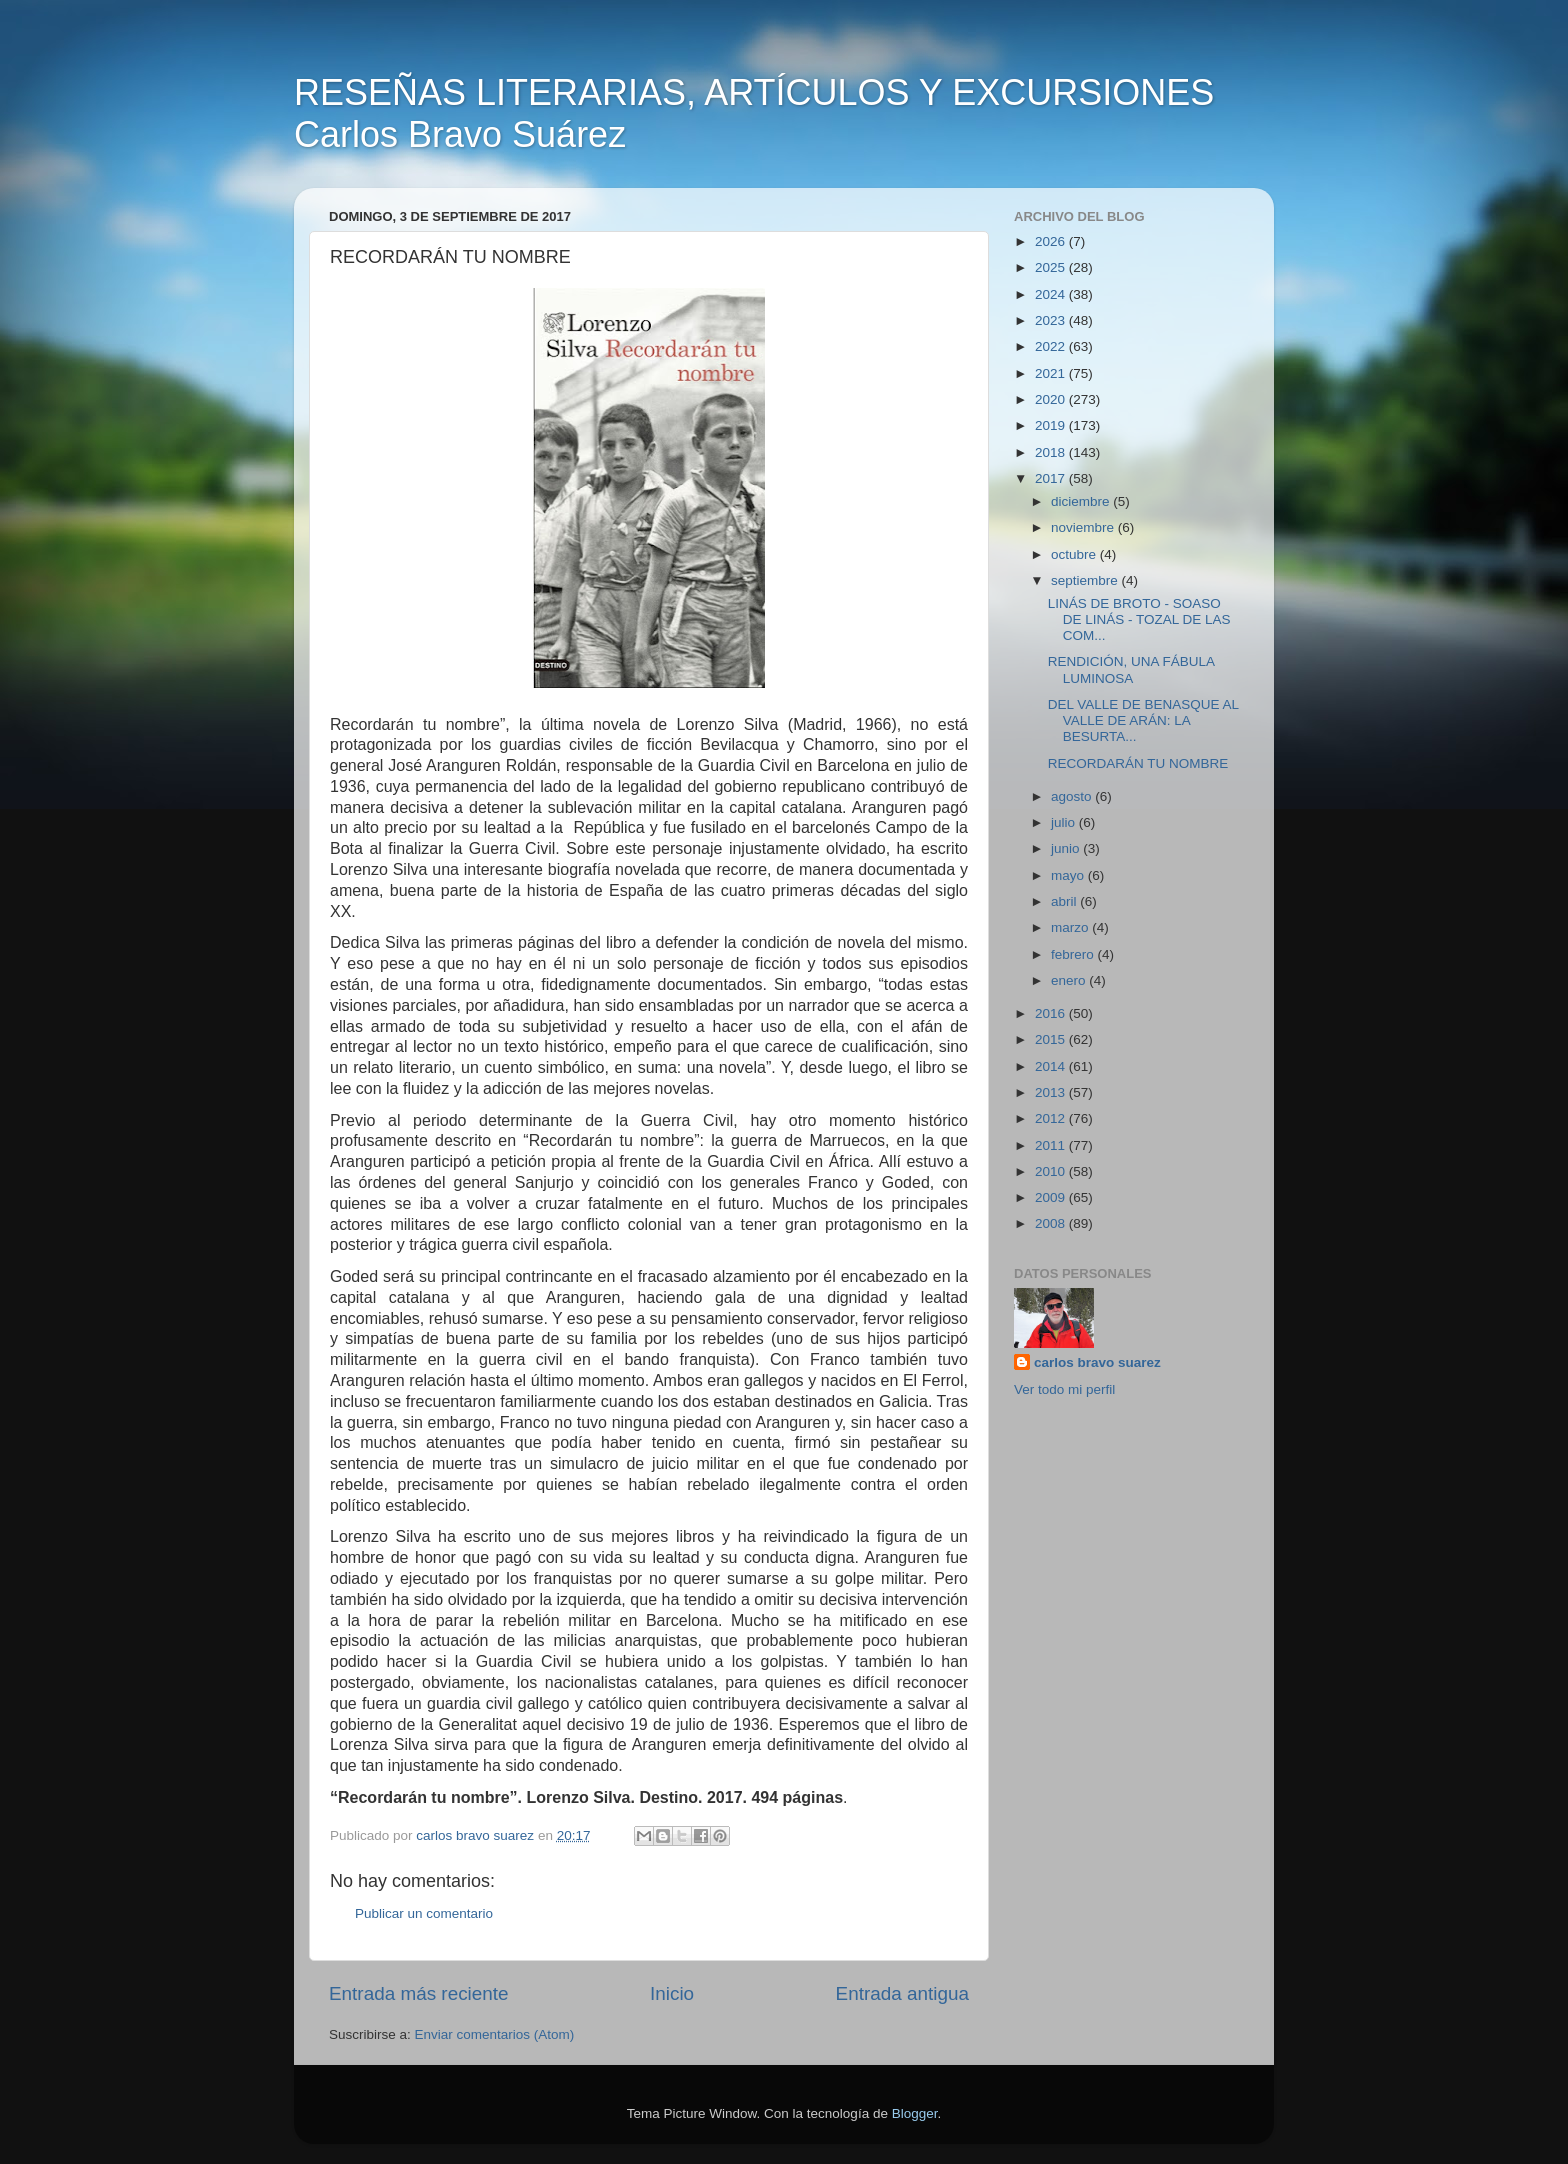 This screenshot has height=2164, width=1568. I want to click on 2019, so click(1052, 425).